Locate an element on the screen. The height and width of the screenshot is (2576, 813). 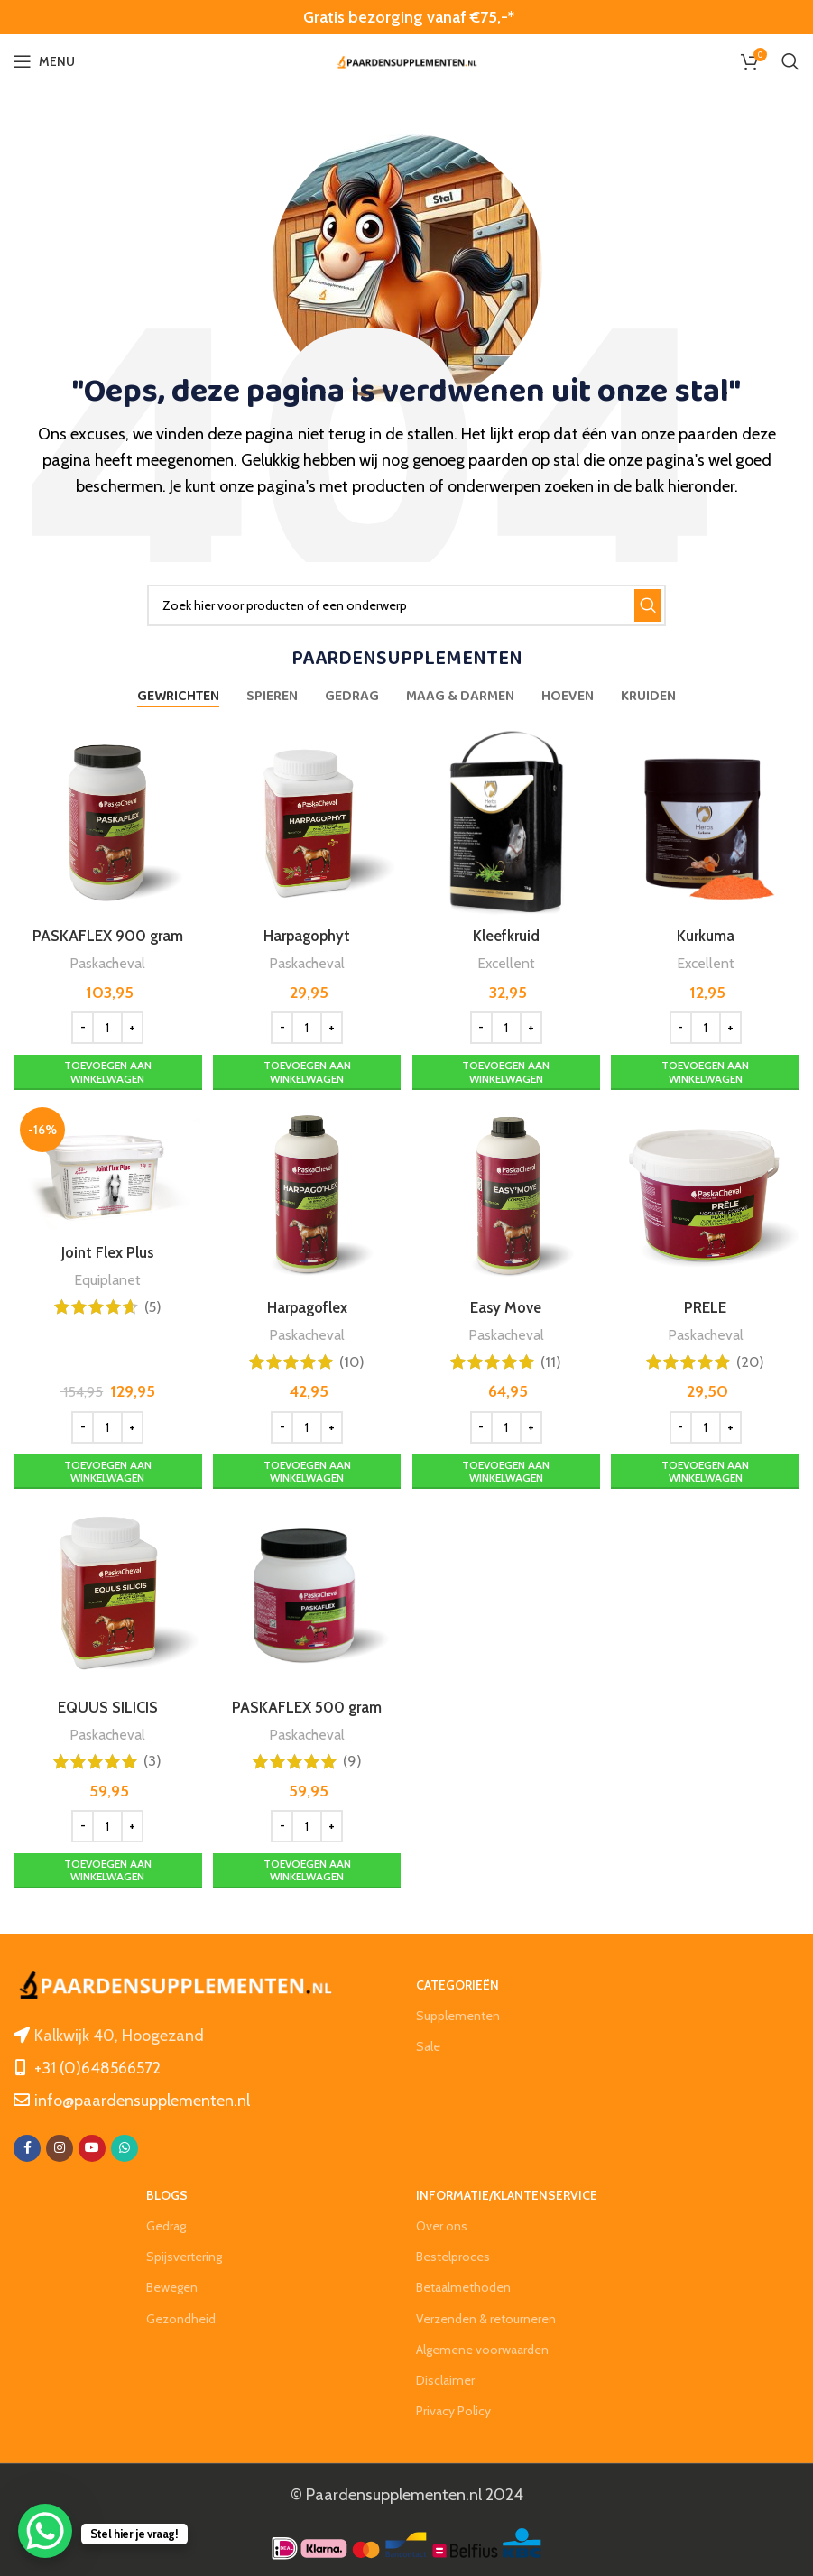
[Kleefkruid] is located at coordinates (507, 820).